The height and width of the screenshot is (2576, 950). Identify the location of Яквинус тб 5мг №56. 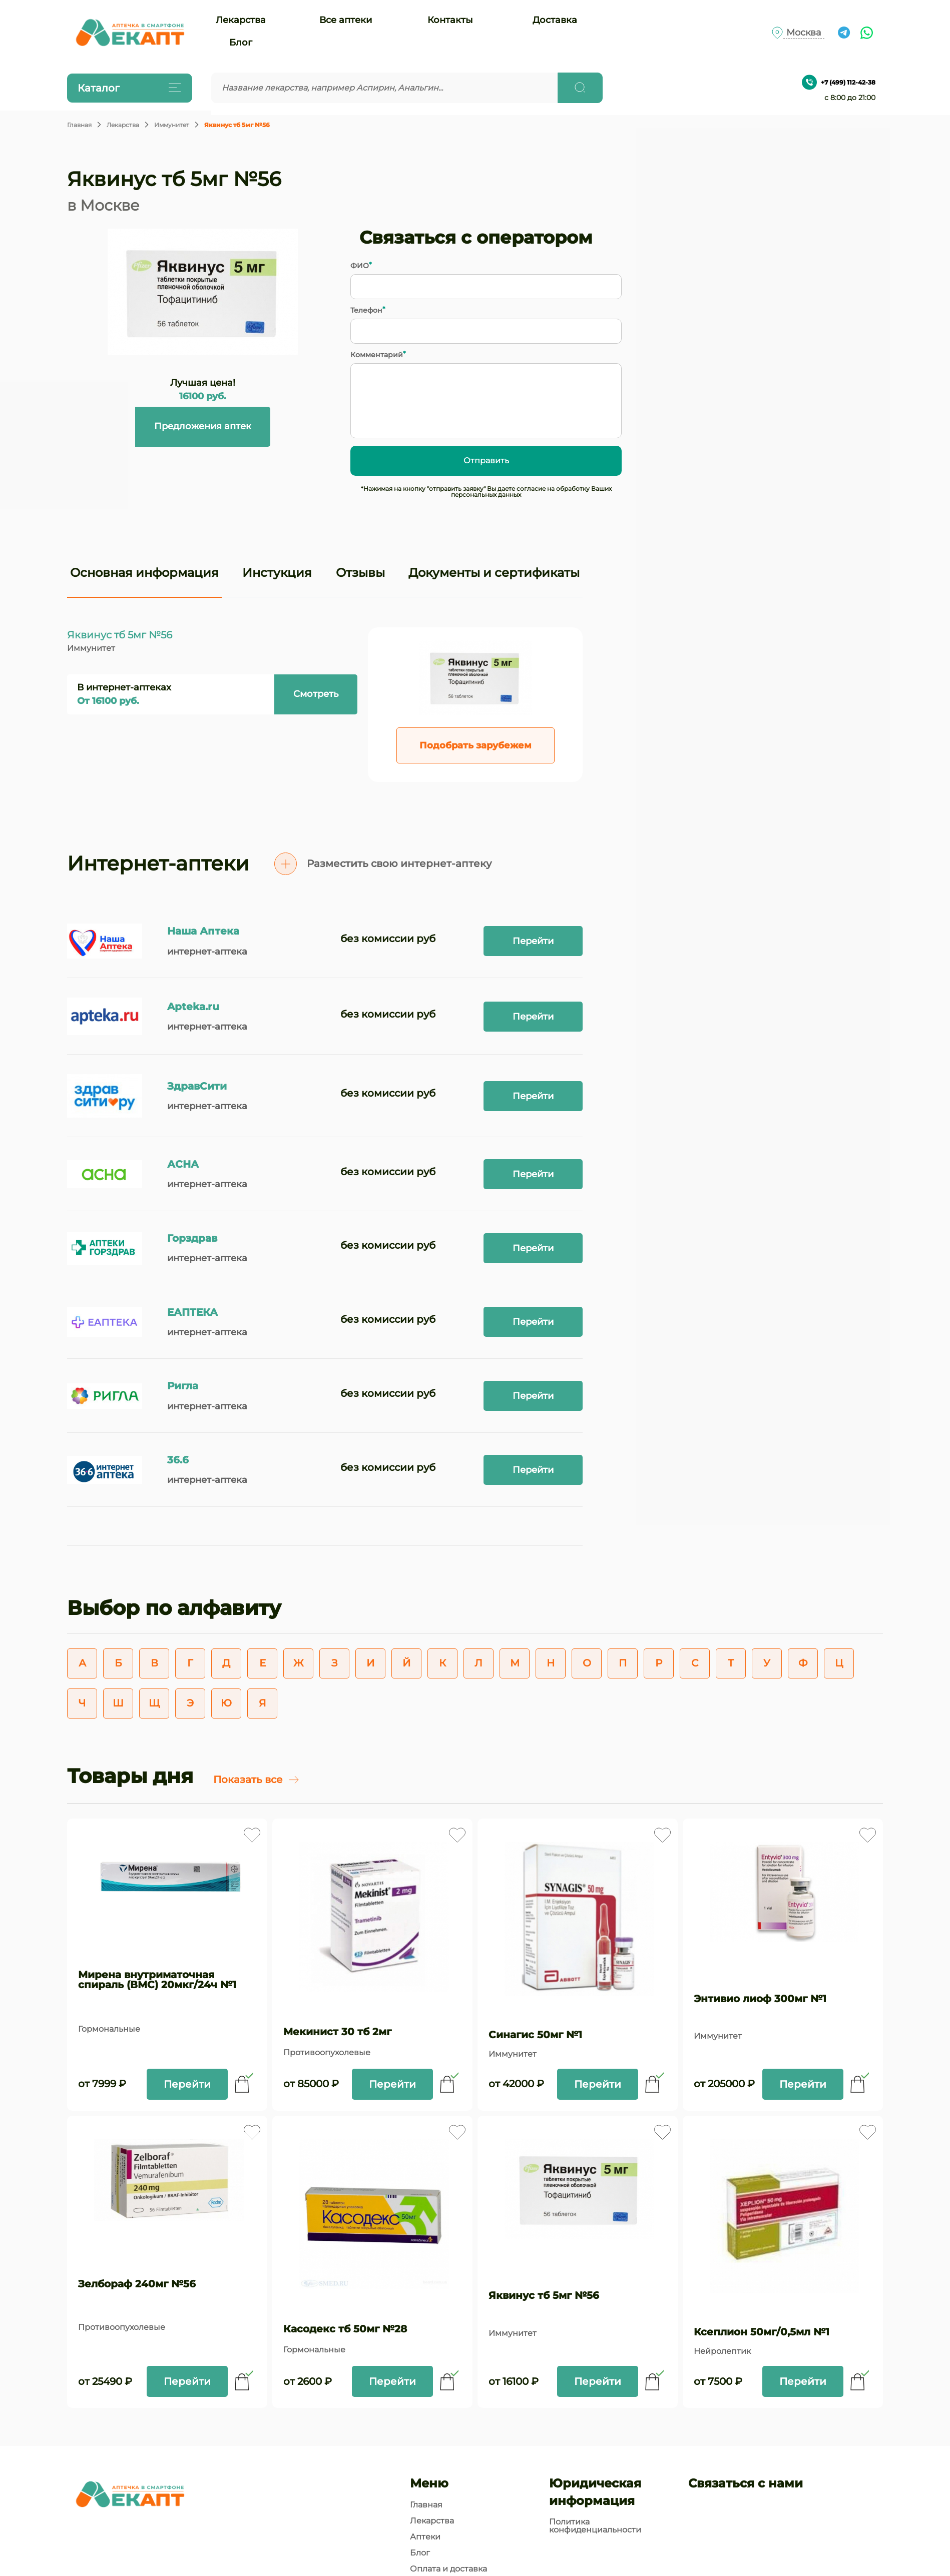
(544, 2295).